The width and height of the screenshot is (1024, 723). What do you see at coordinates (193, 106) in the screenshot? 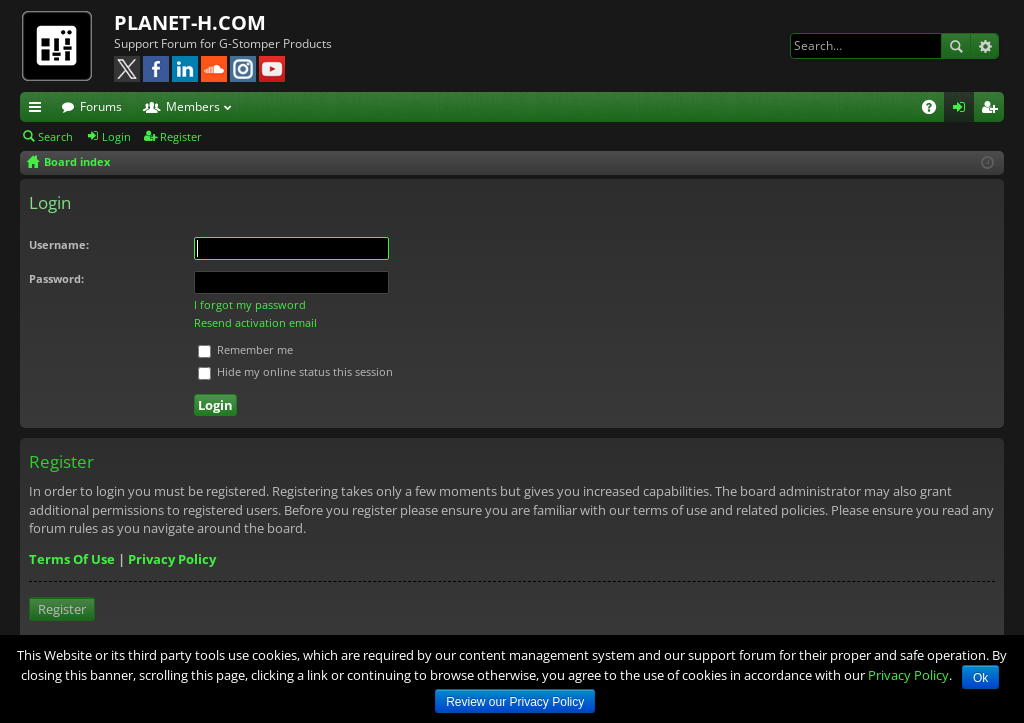
I see `Members` at bounding box center [193, 106].